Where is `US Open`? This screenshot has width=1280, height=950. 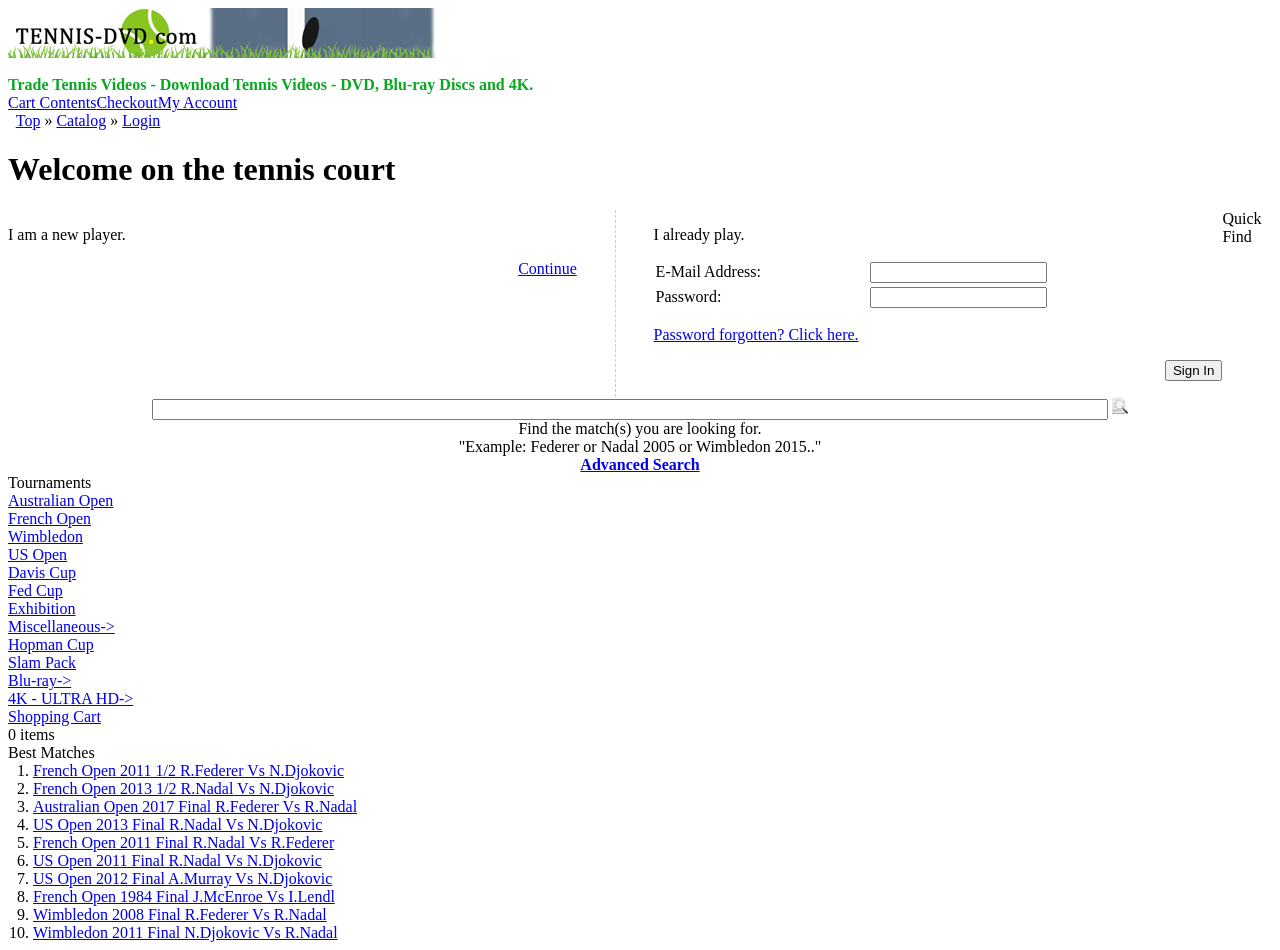 US Open is located at coordinates (37, 554).